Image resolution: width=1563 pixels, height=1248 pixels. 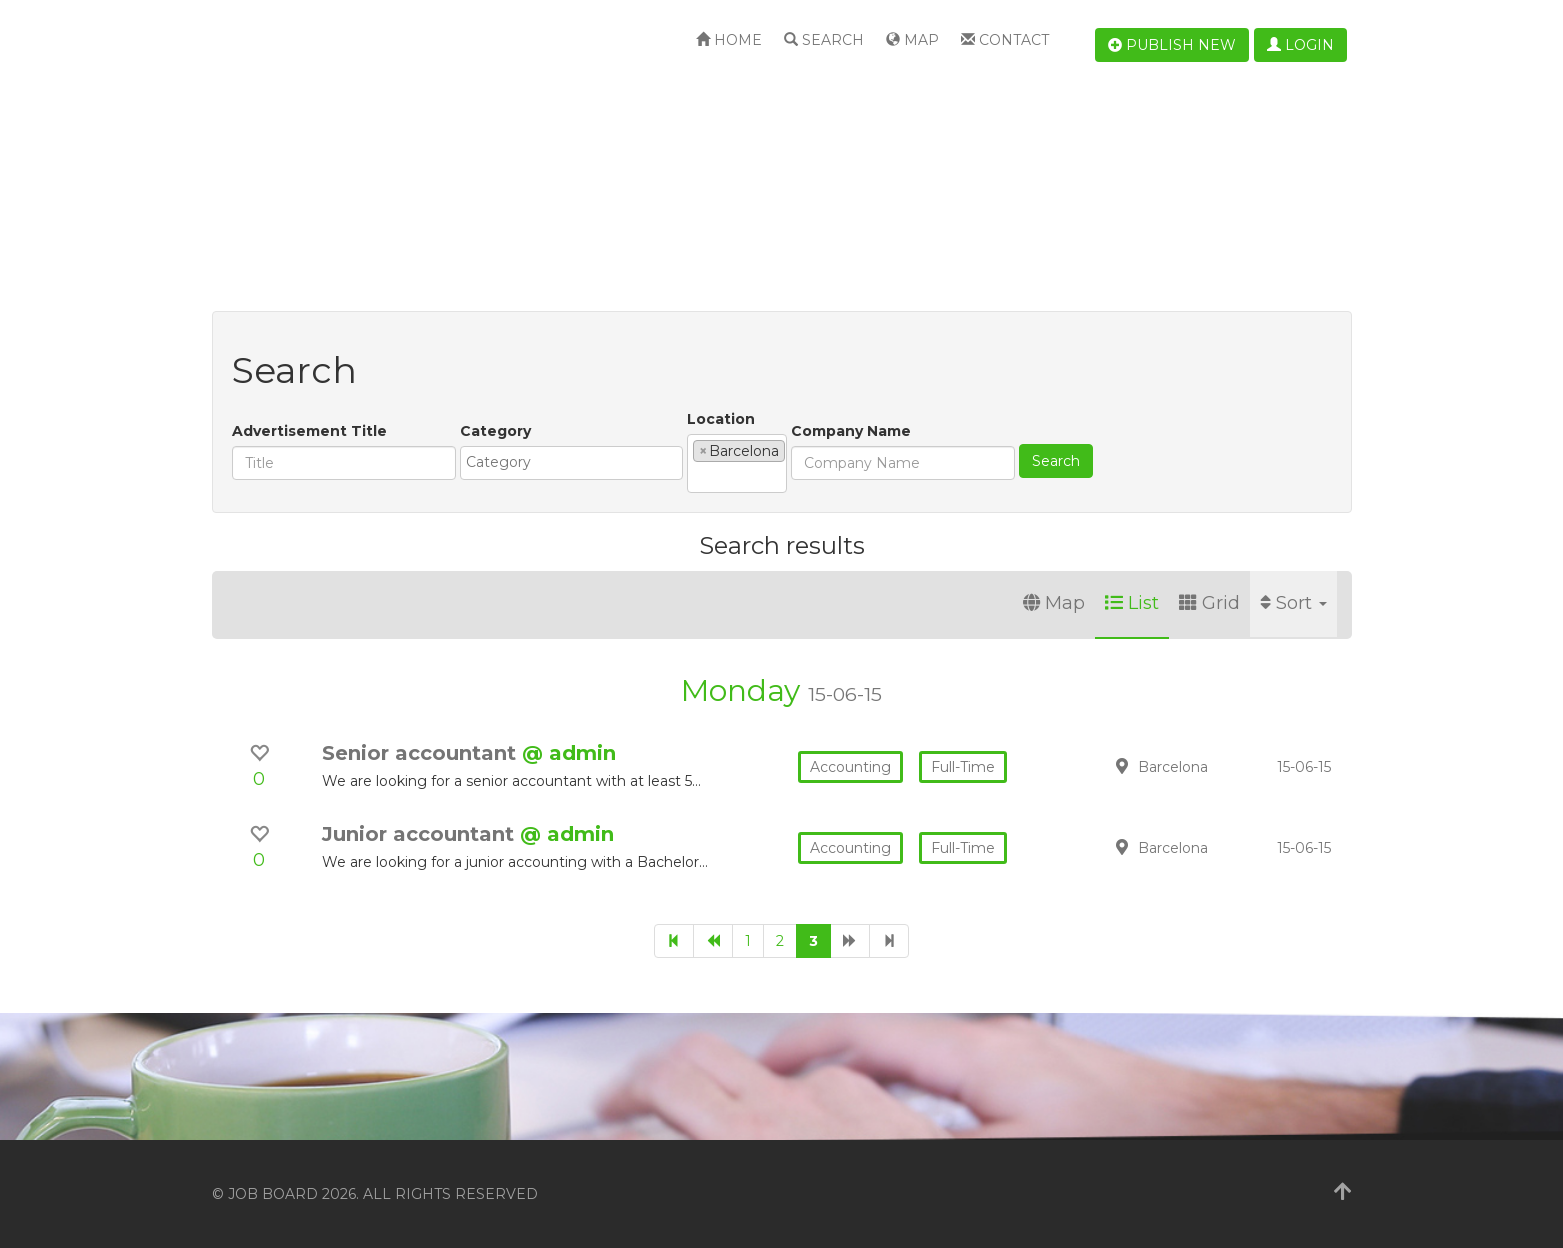 What do you see at coordinates (309, 431) in the screenshot?
I see `Advertisement Title` at bounding box center [309, 431].